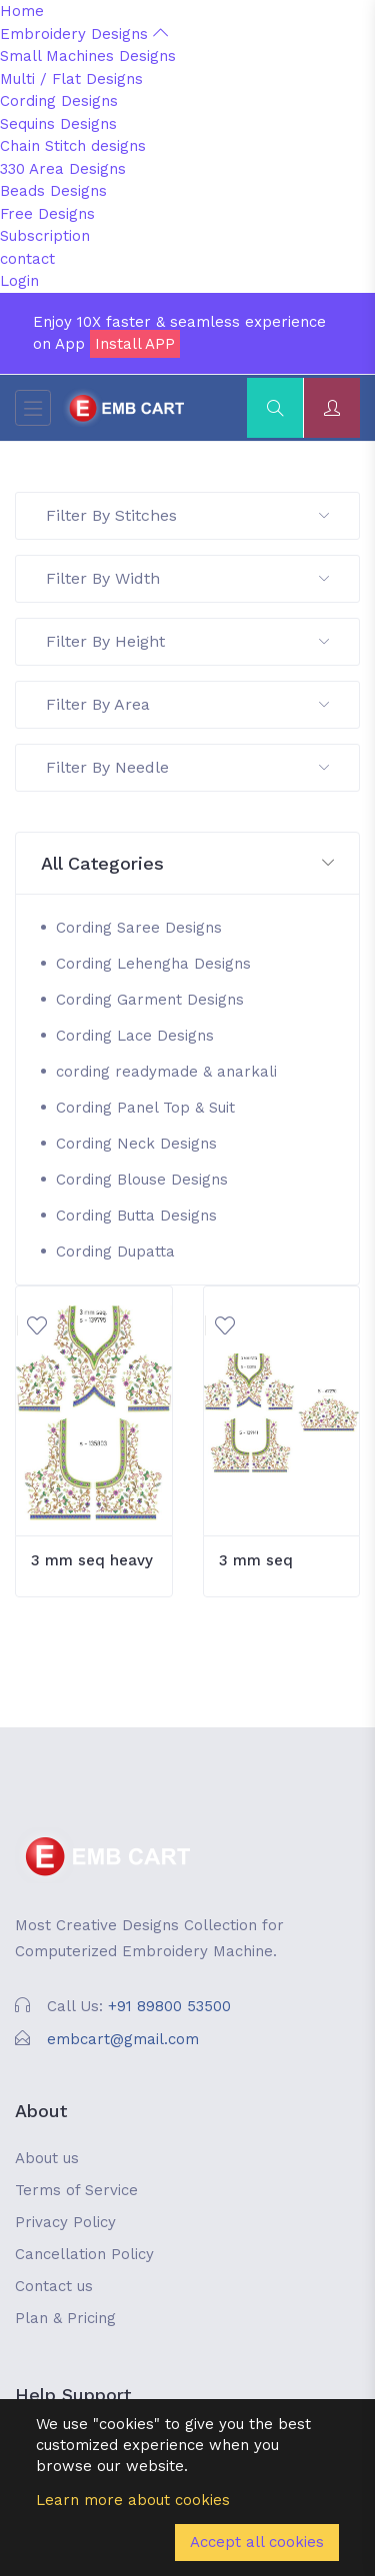 The width and height of the screenshot is (375, 2576). I want to click on Filter By Needle, so click(187, 767).